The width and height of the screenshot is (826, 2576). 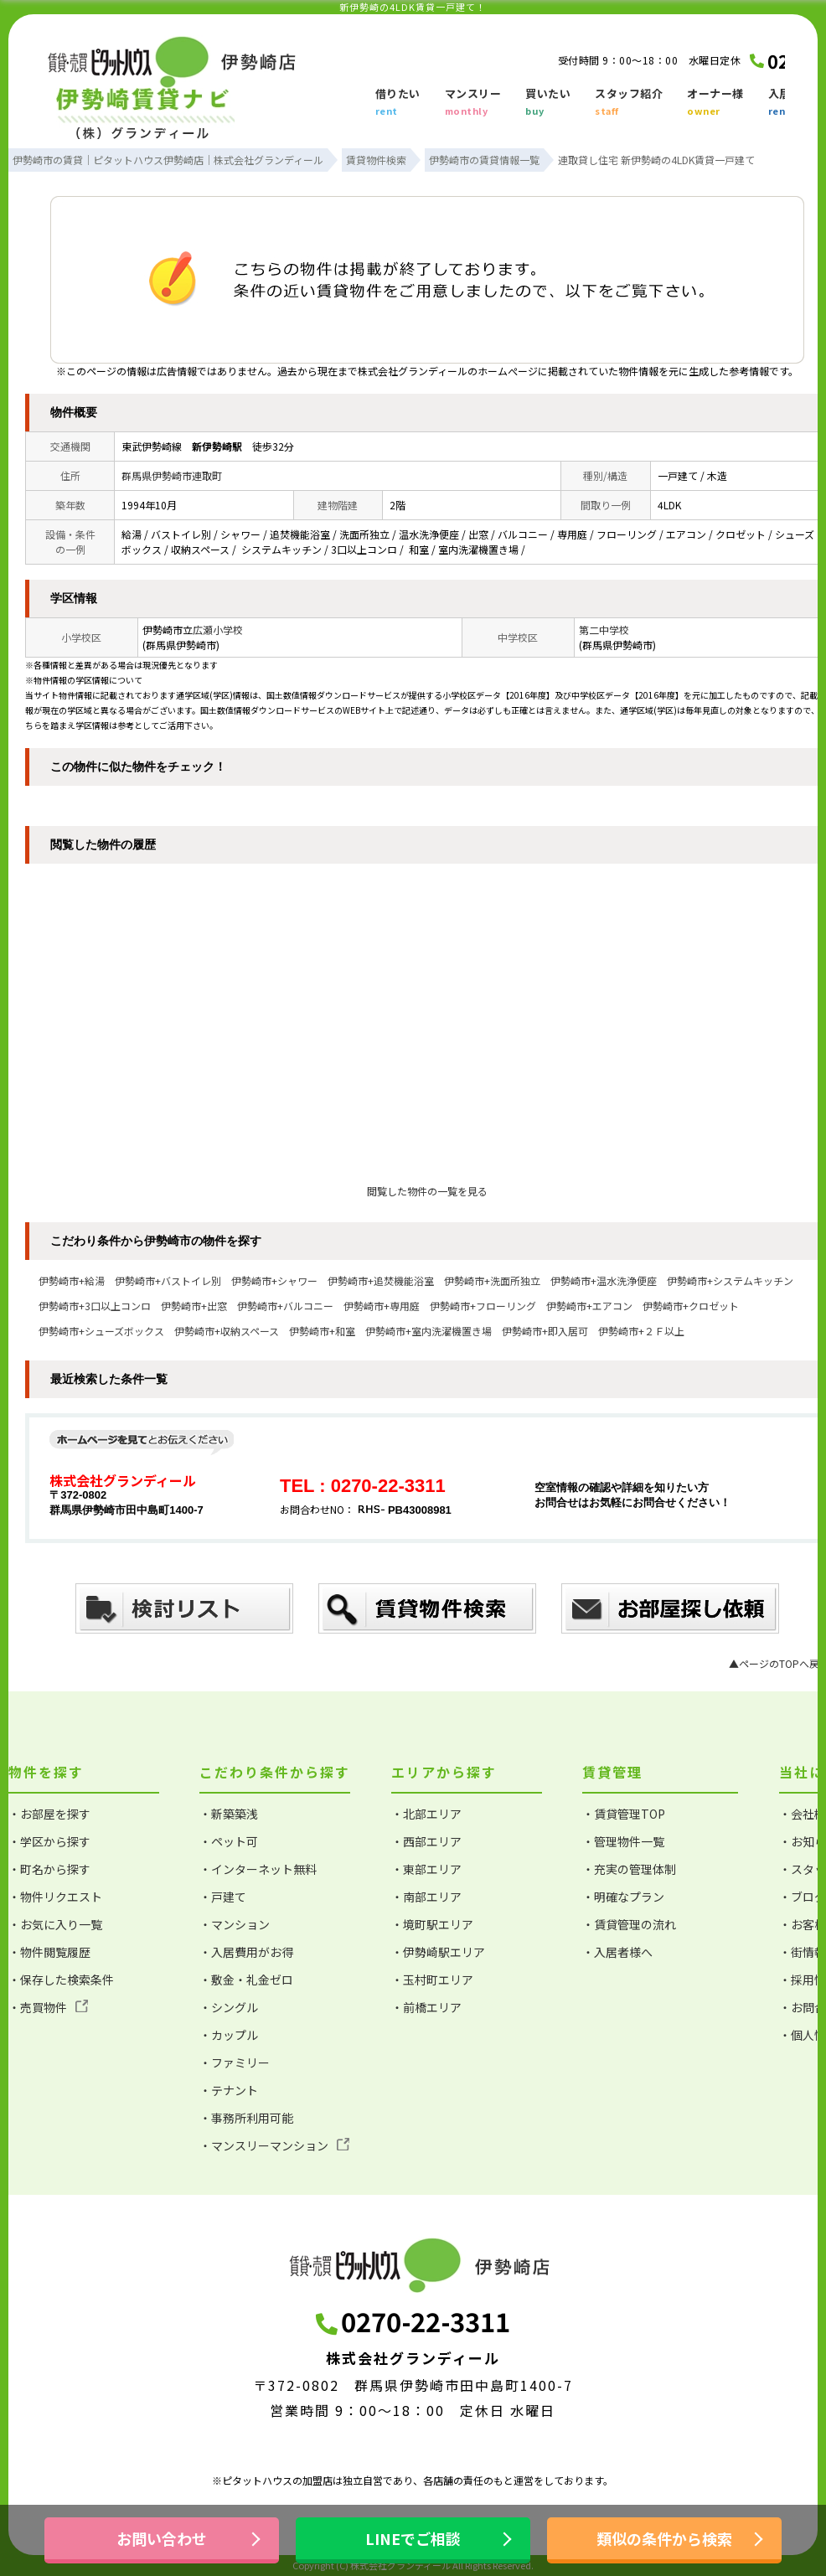 What do you see at coordinates (432, 1979) in the screenshot?
I see `・玉村町エリア` at bounding box center [432, 1979].